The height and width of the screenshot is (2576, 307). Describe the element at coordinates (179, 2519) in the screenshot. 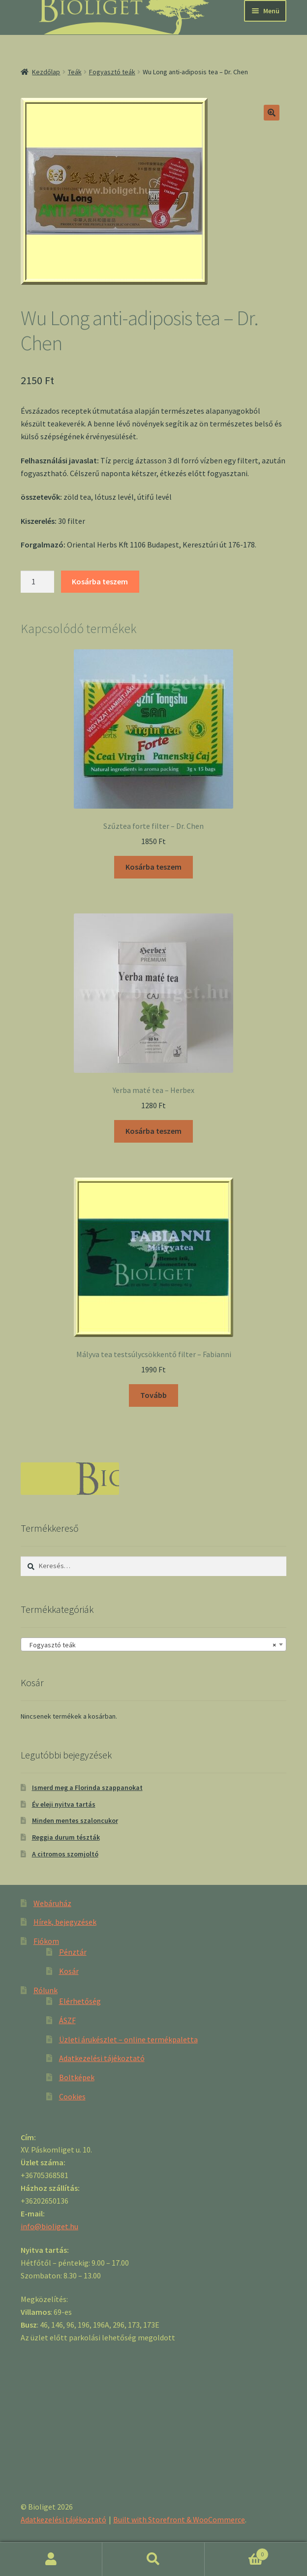

I see `Built with Storefront & WooCommerce` at that location.